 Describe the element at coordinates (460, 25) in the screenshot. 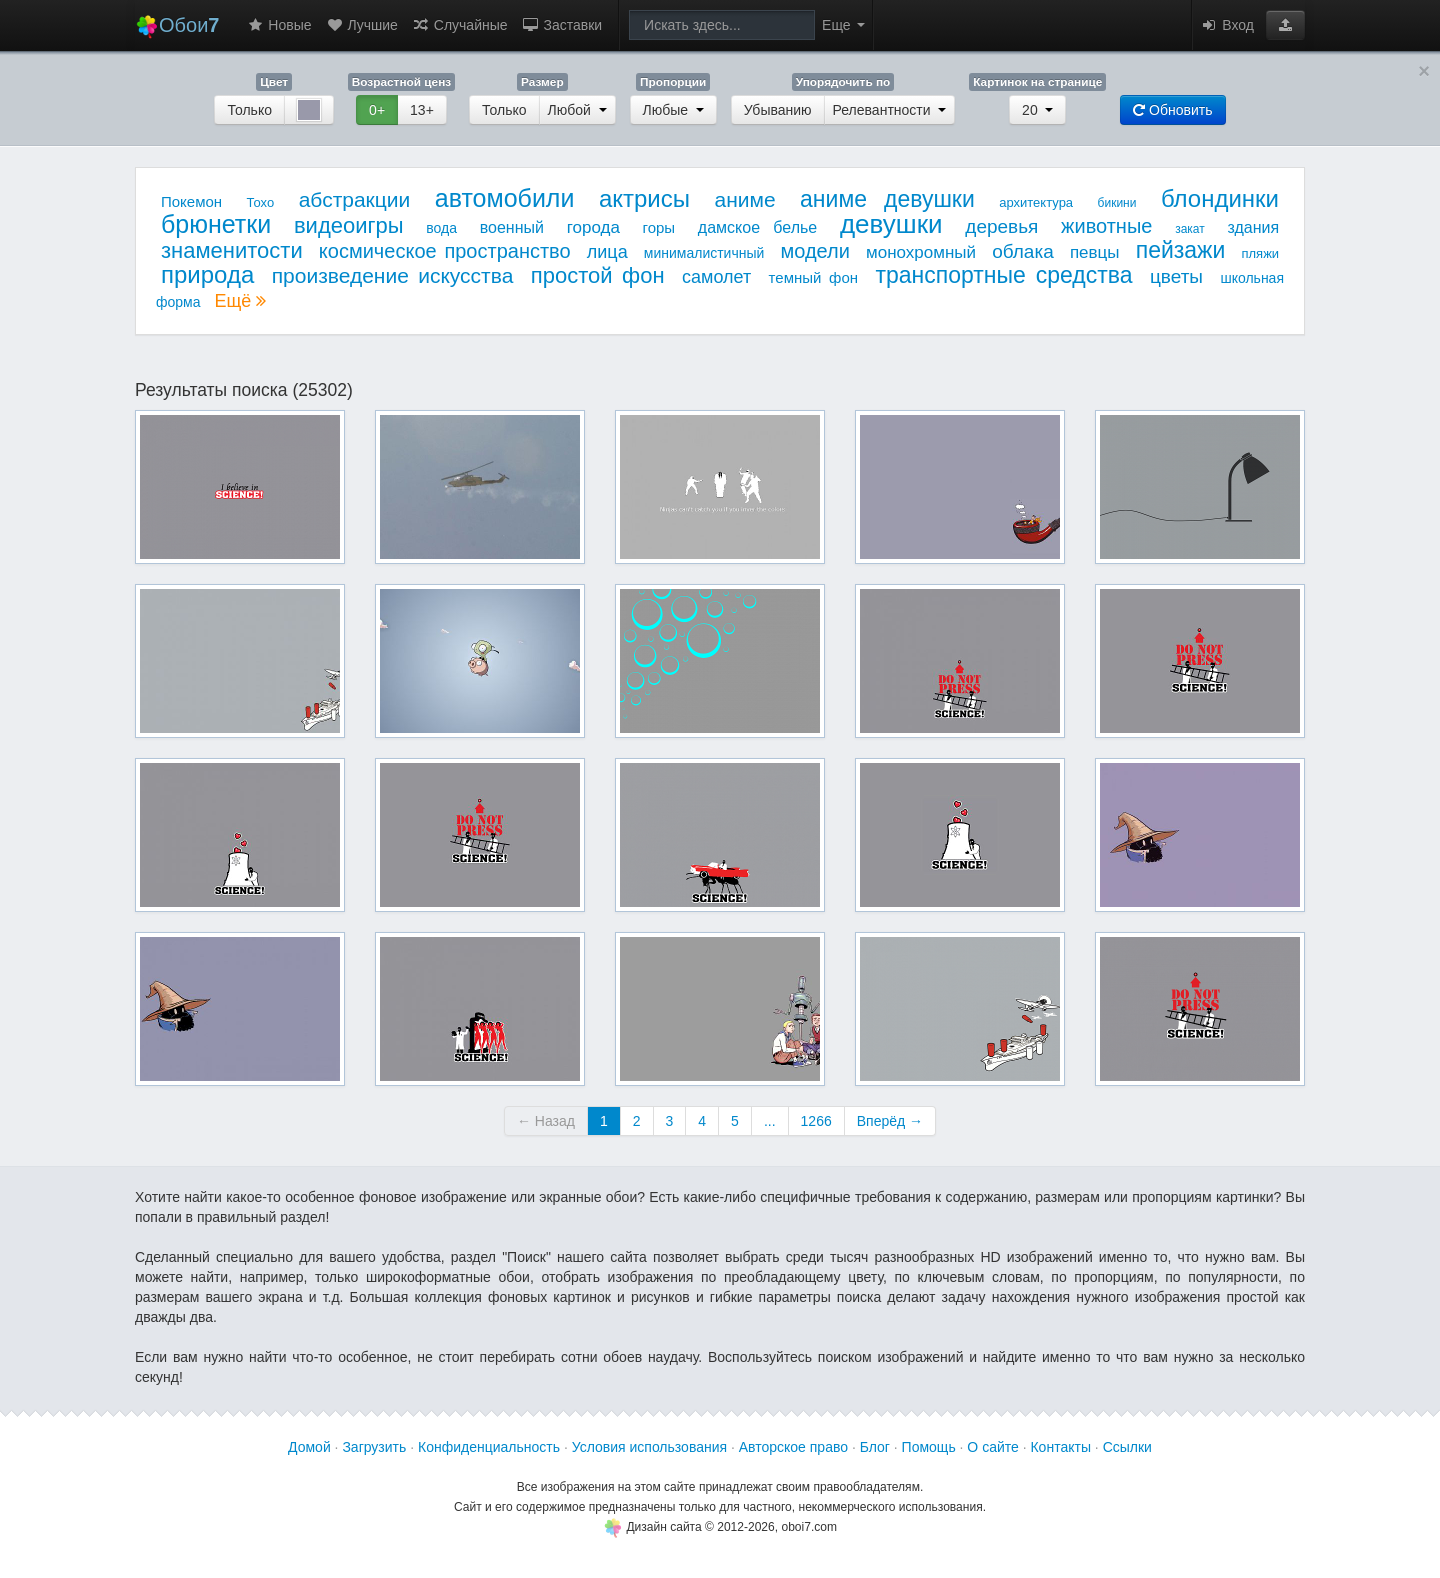

I see `Случайные` at that location.